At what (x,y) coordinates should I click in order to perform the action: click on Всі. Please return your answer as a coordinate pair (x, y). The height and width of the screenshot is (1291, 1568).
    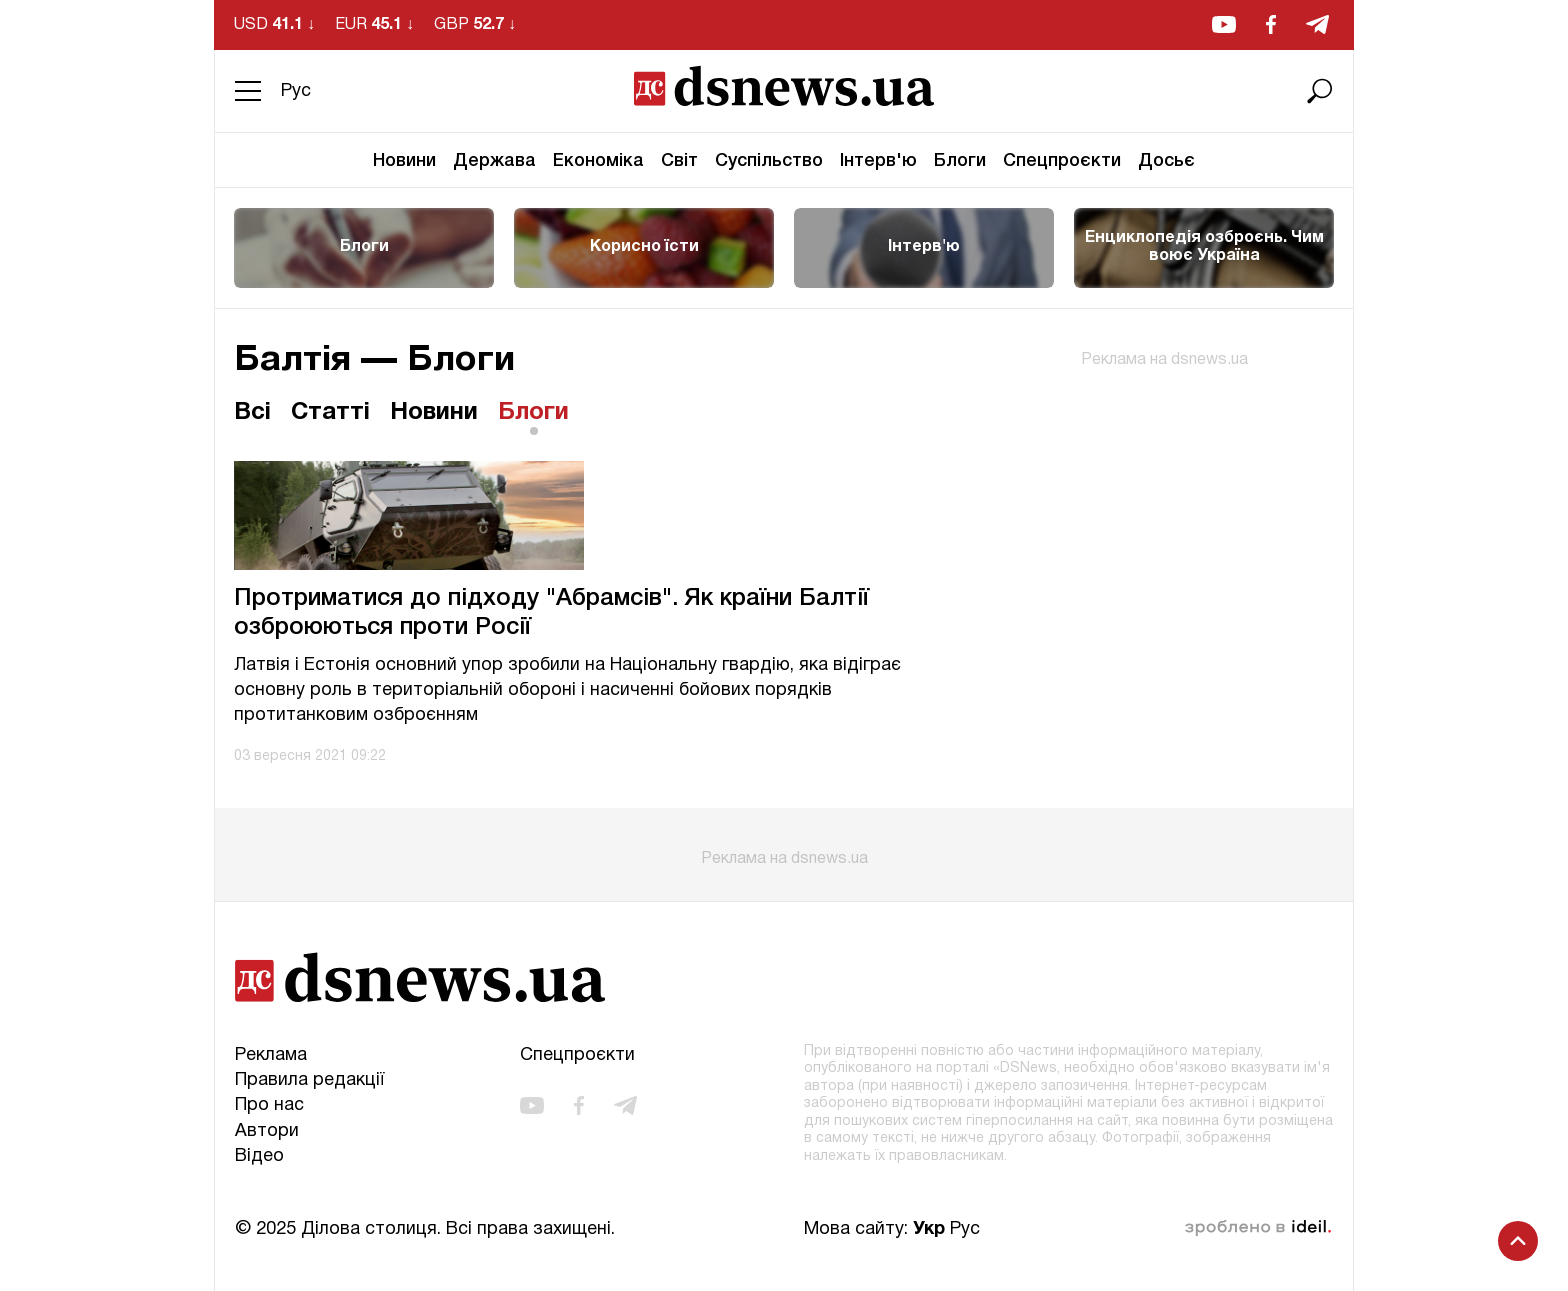
    Looking at the image, I should click on (252, 413).